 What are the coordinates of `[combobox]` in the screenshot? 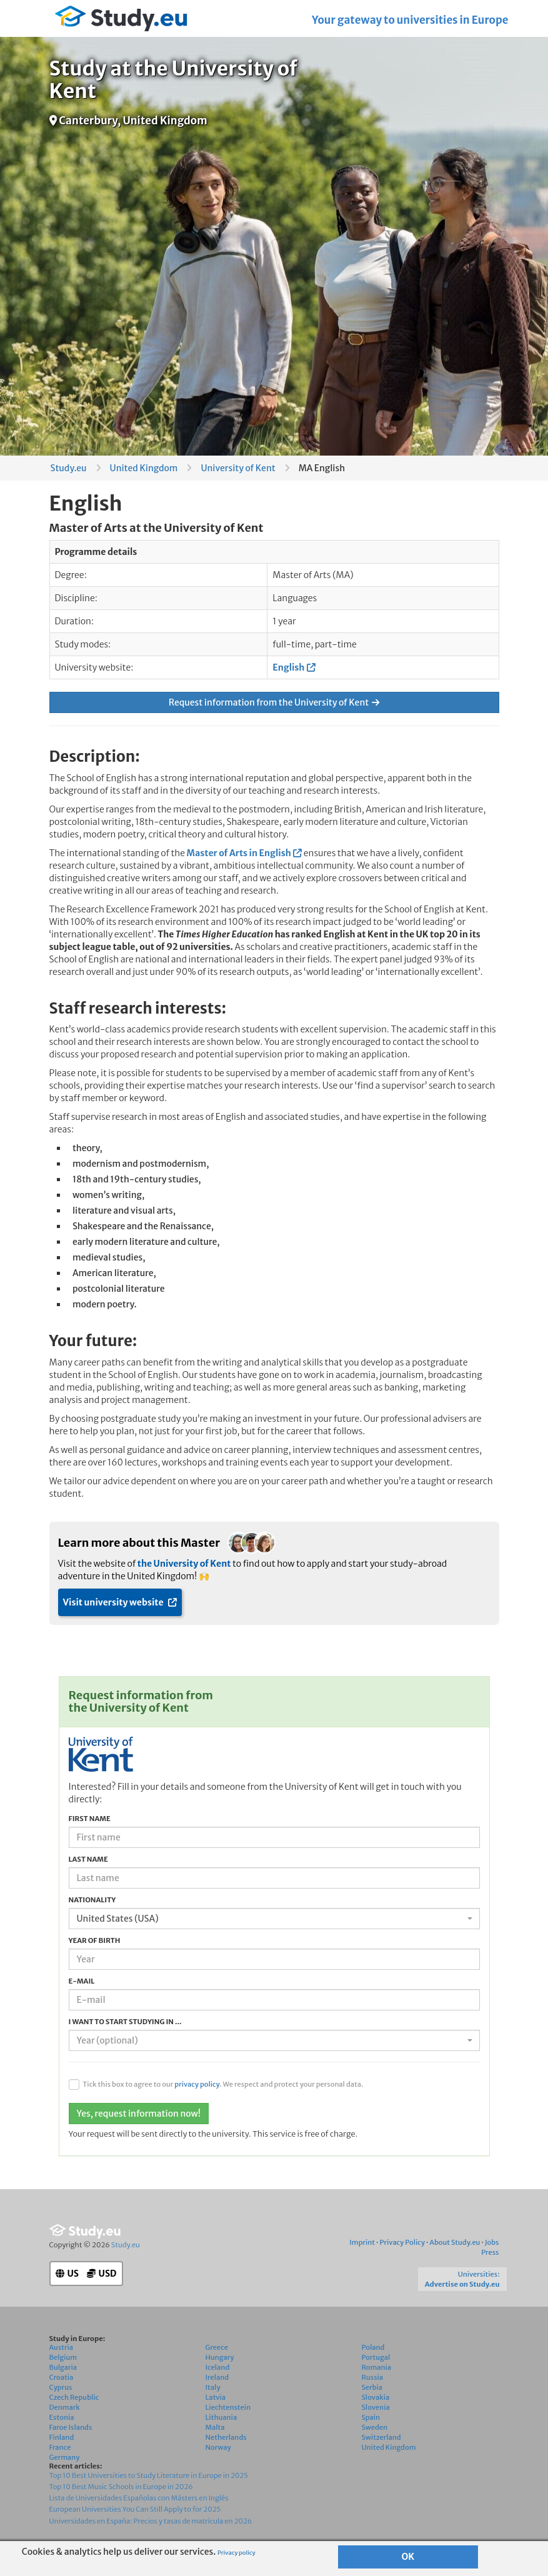 It's located at (274, 1918).